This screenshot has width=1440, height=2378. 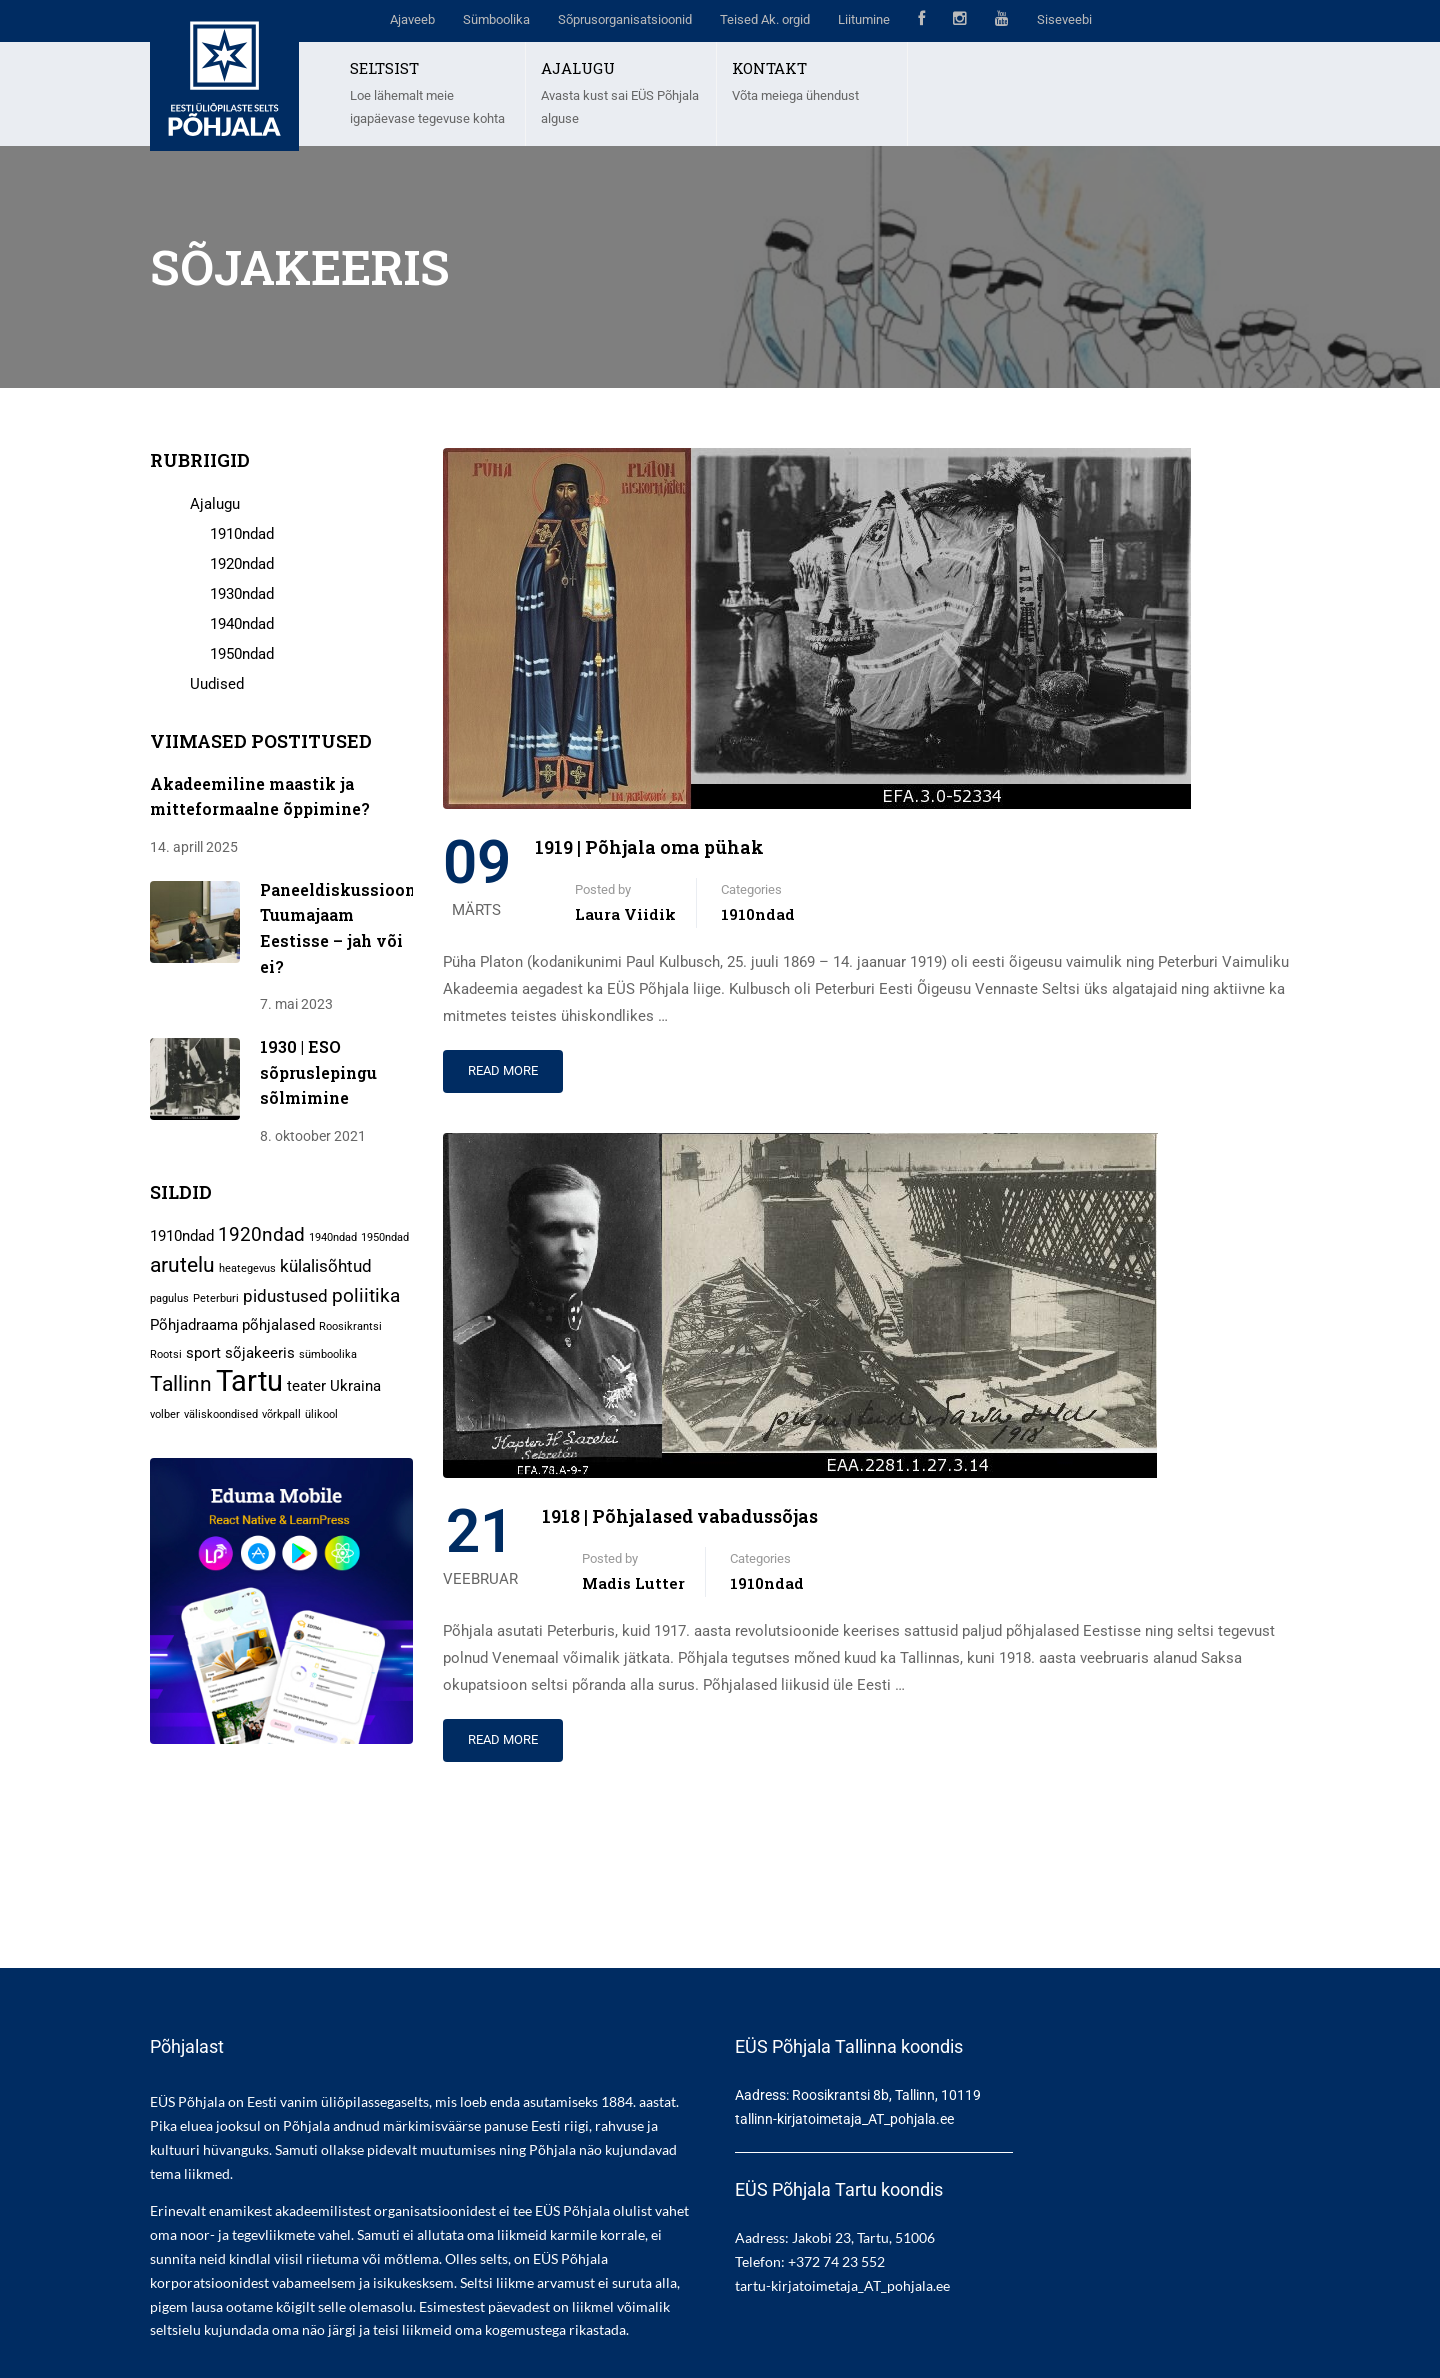 What do you see at coordinates (412, 19) in the screenshot?
I see `Ajaveeb` at bounding box center [412, 19].